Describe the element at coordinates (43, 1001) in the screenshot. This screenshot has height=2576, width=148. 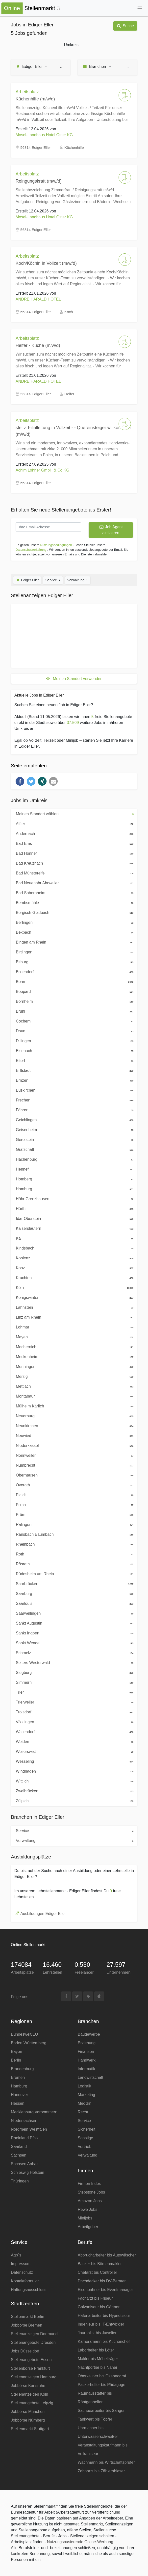
I see `Bornheim` at that location.